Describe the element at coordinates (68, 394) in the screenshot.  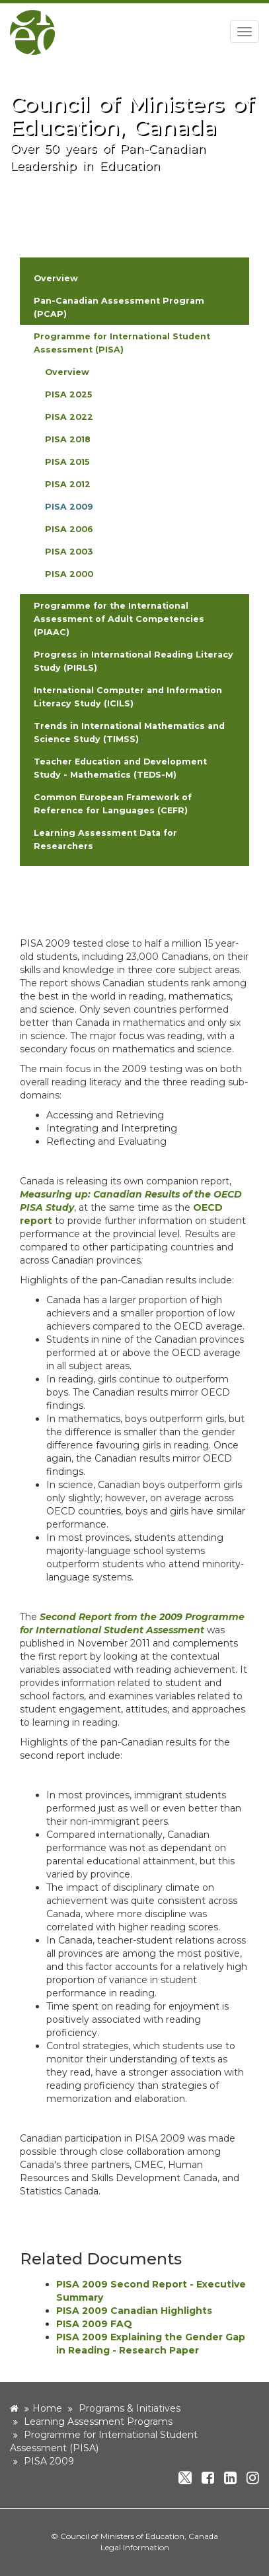
I see `PISA 2025` at that location.